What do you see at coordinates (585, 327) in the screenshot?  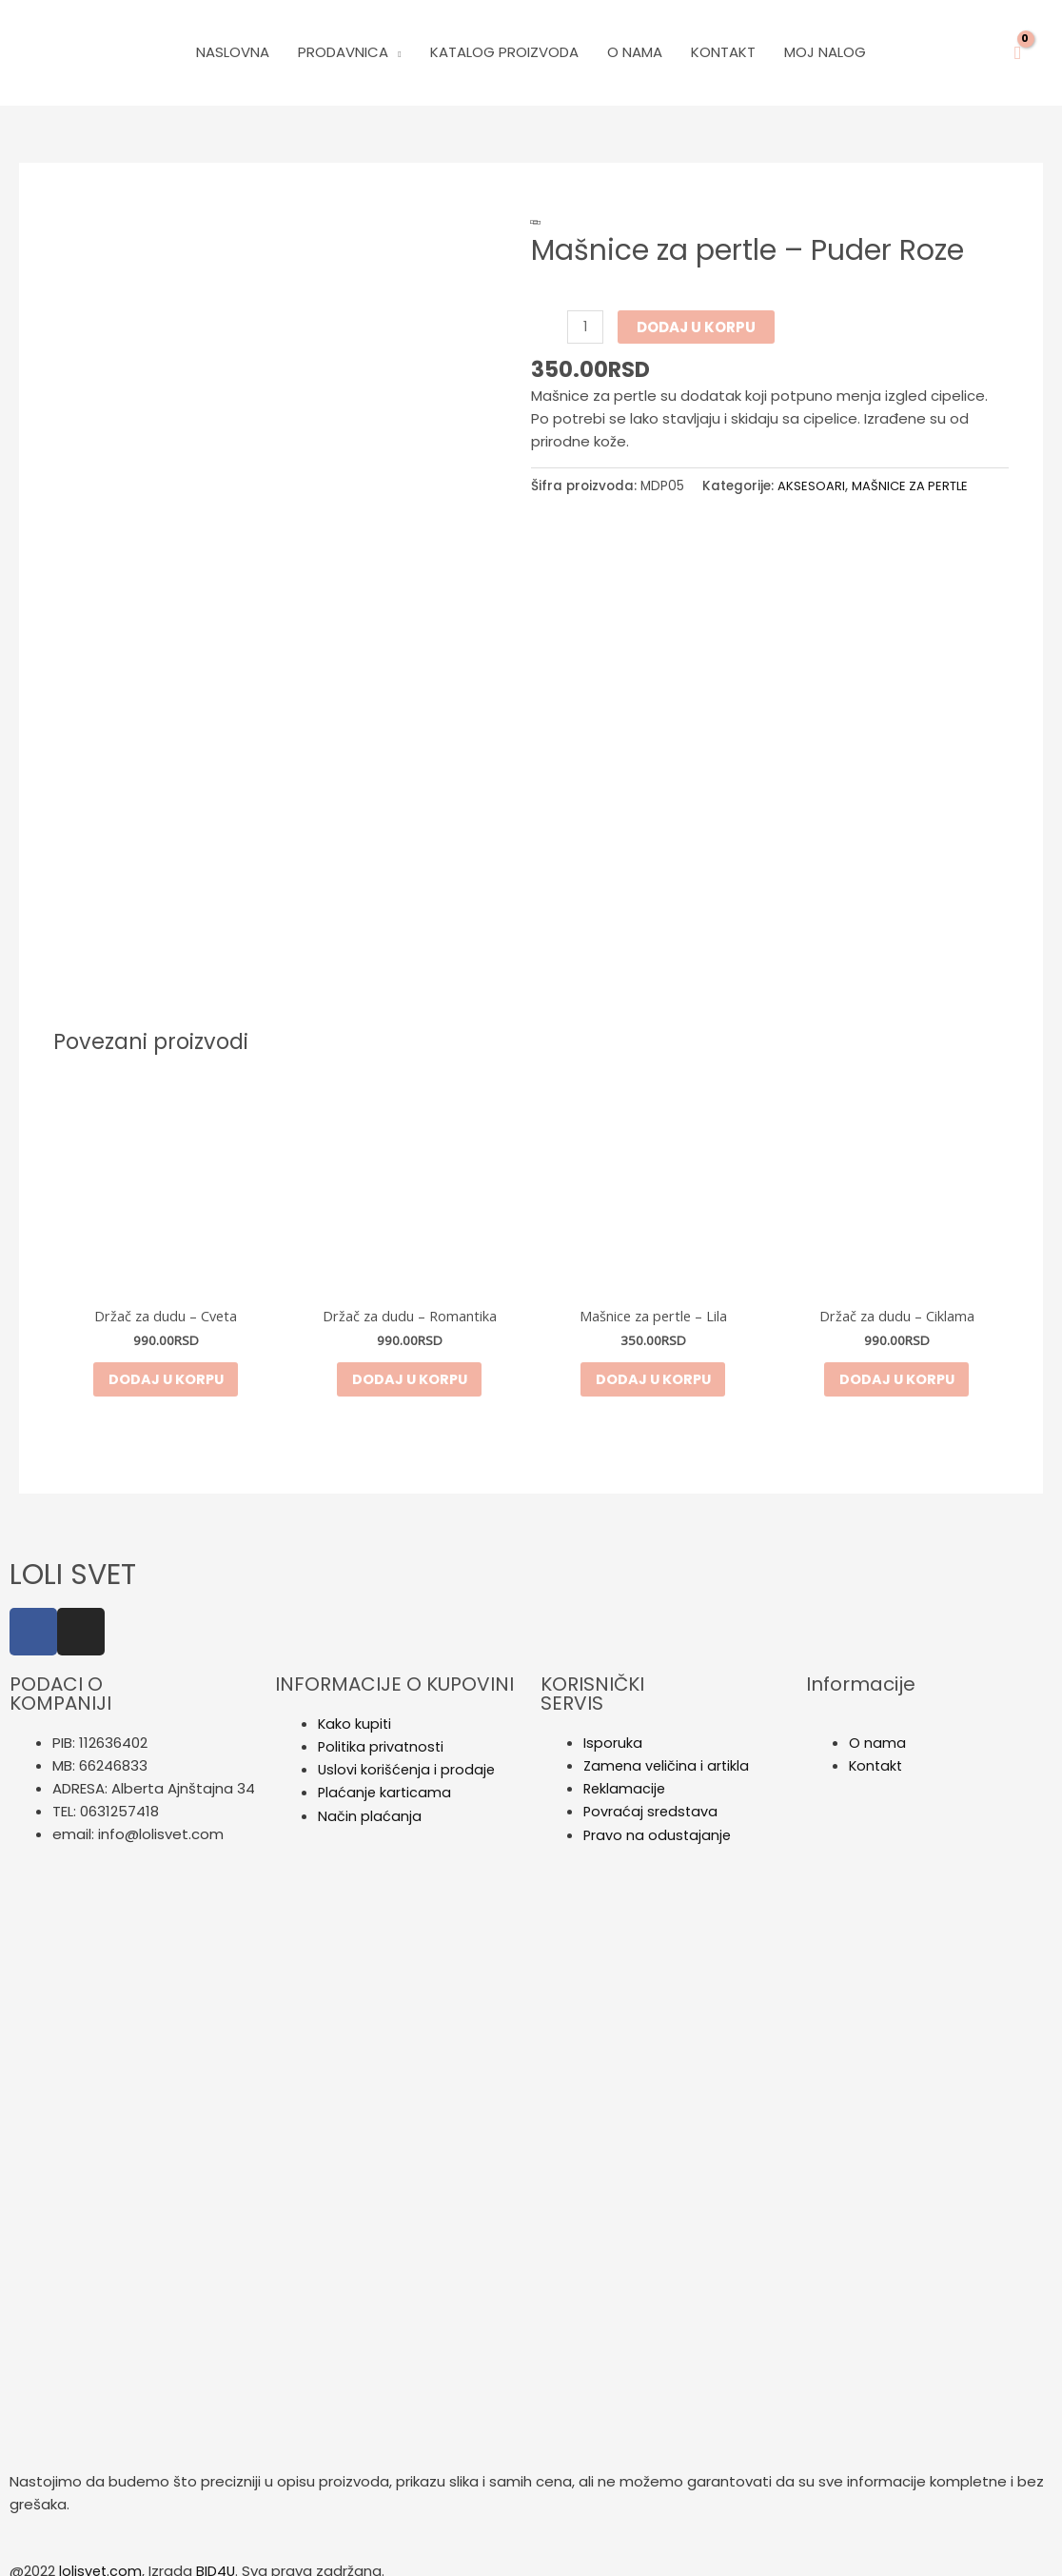 I see `[Količina proizvoda]` at bounding box center [585, 327].